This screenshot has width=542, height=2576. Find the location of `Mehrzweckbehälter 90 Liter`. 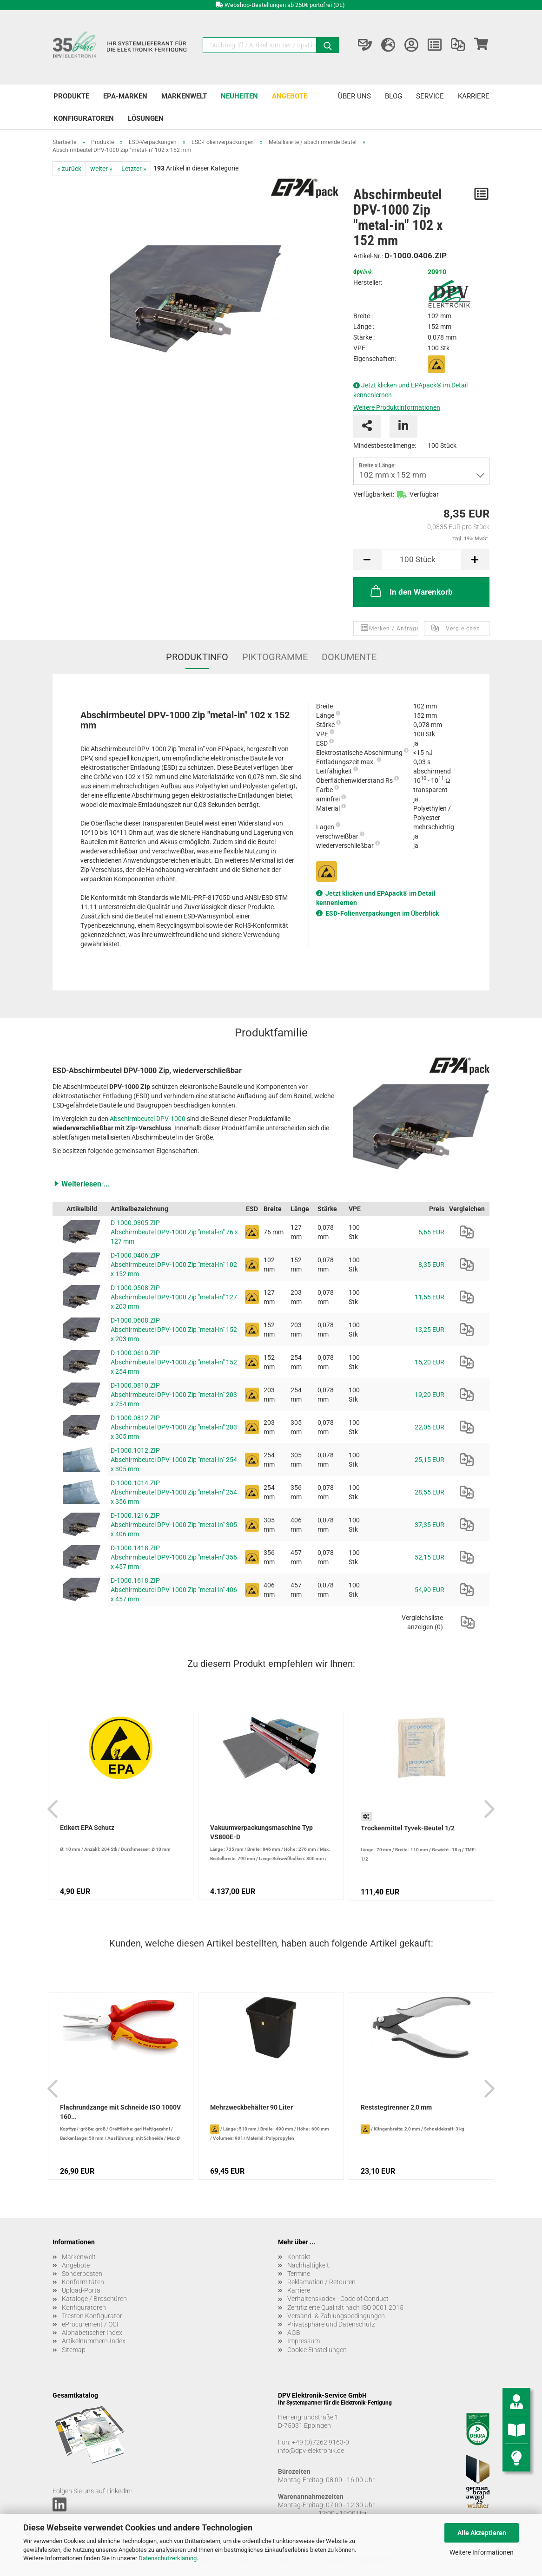

Mehrzweckbehälter 90 Liter is located at coordinates (251, 2107).